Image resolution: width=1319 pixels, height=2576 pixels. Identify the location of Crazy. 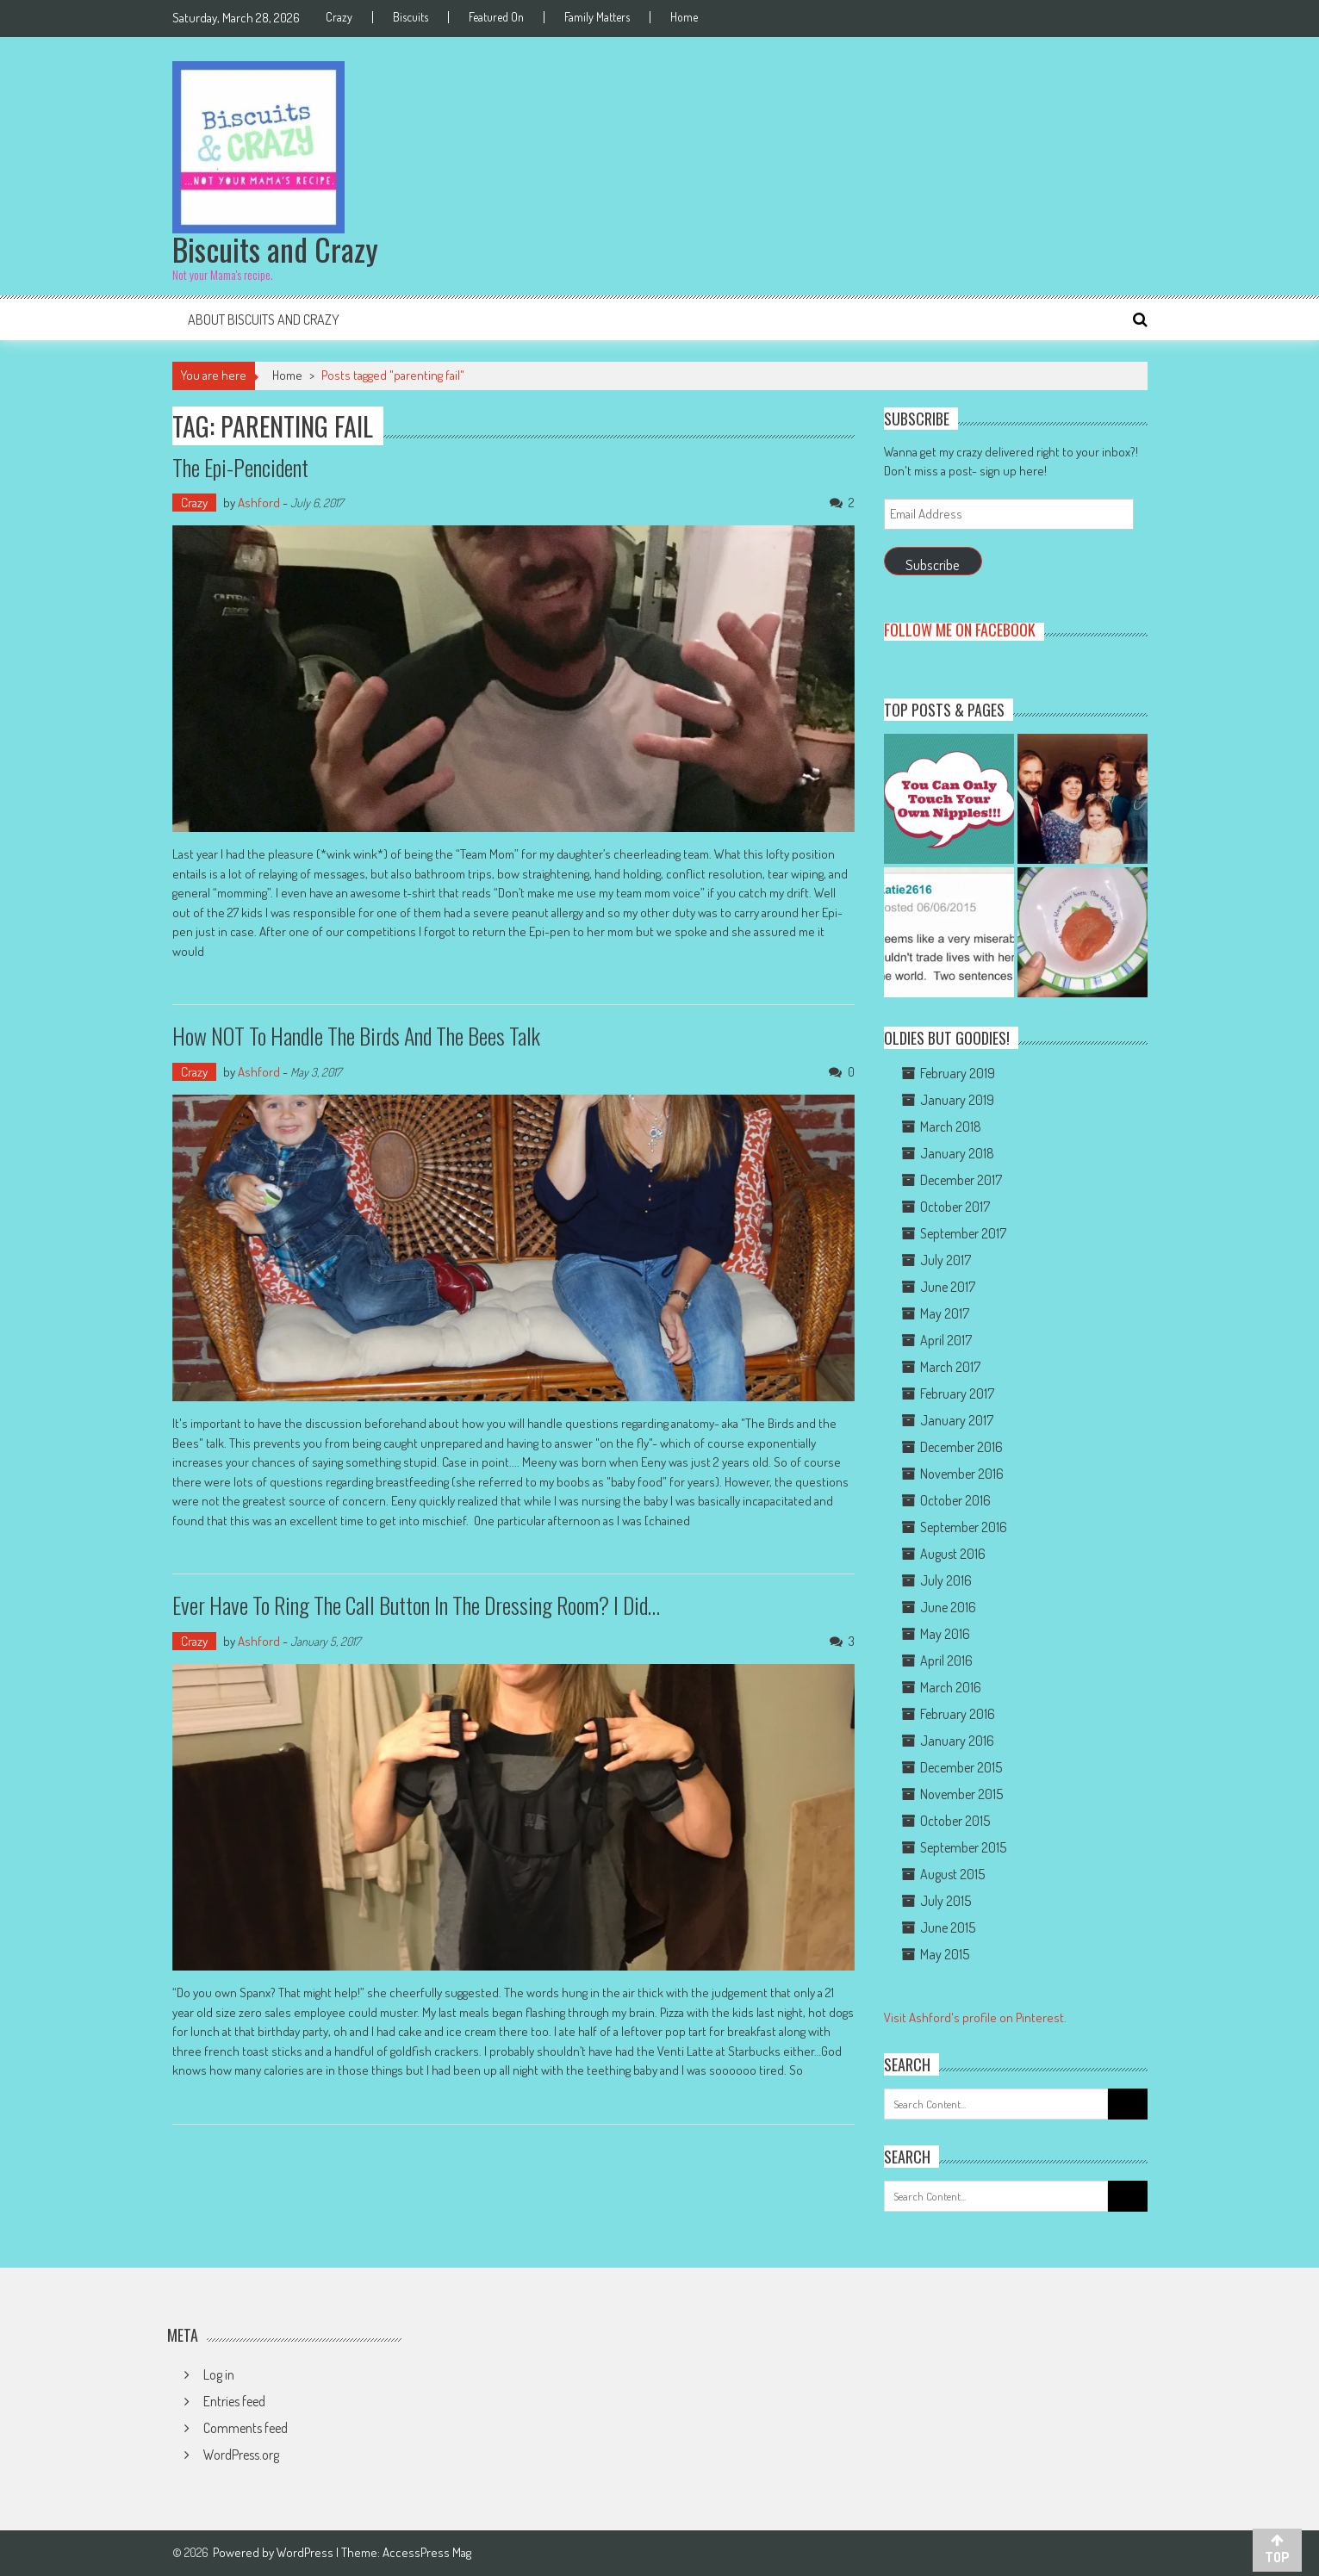
(339, 17).